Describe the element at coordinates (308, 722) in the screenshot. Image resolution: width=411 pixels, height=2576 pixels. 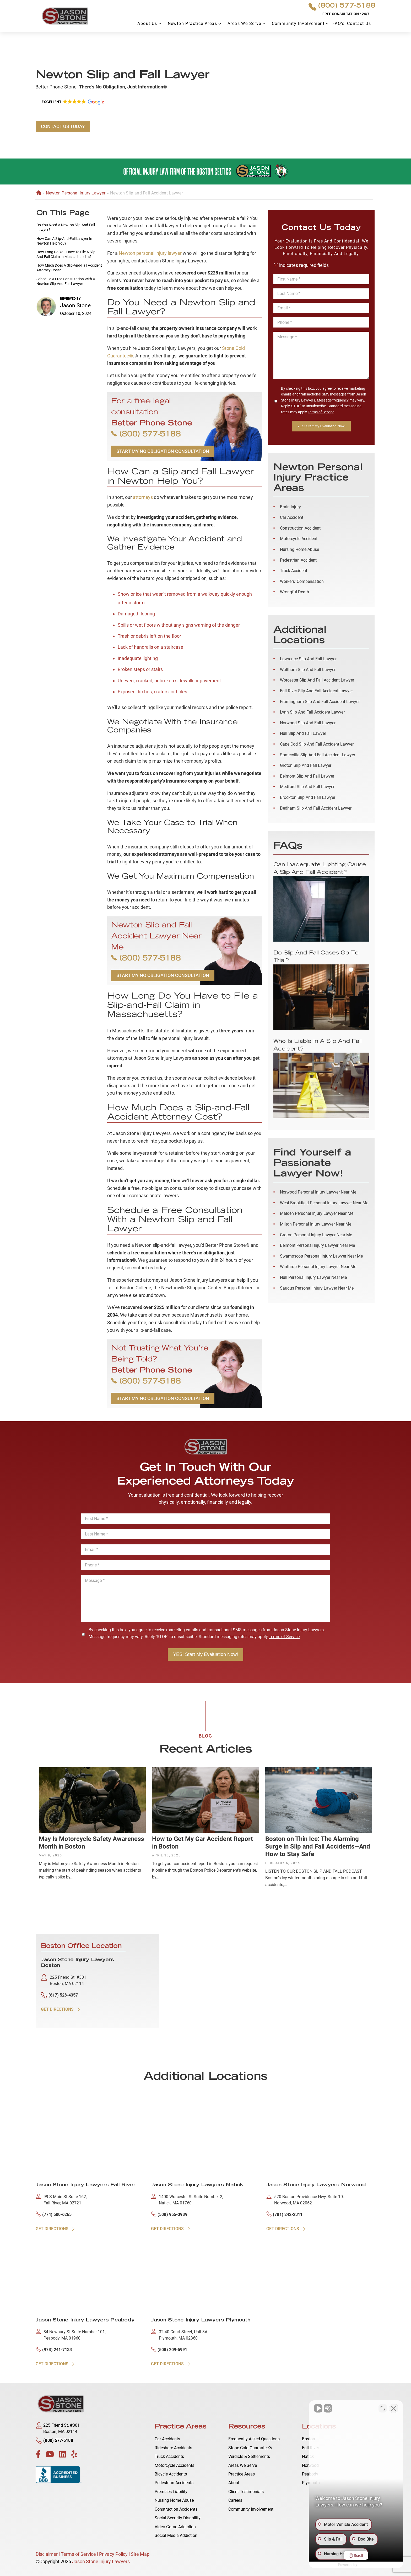
I see `Norwood Slip and Fall Lawyer` at that location.